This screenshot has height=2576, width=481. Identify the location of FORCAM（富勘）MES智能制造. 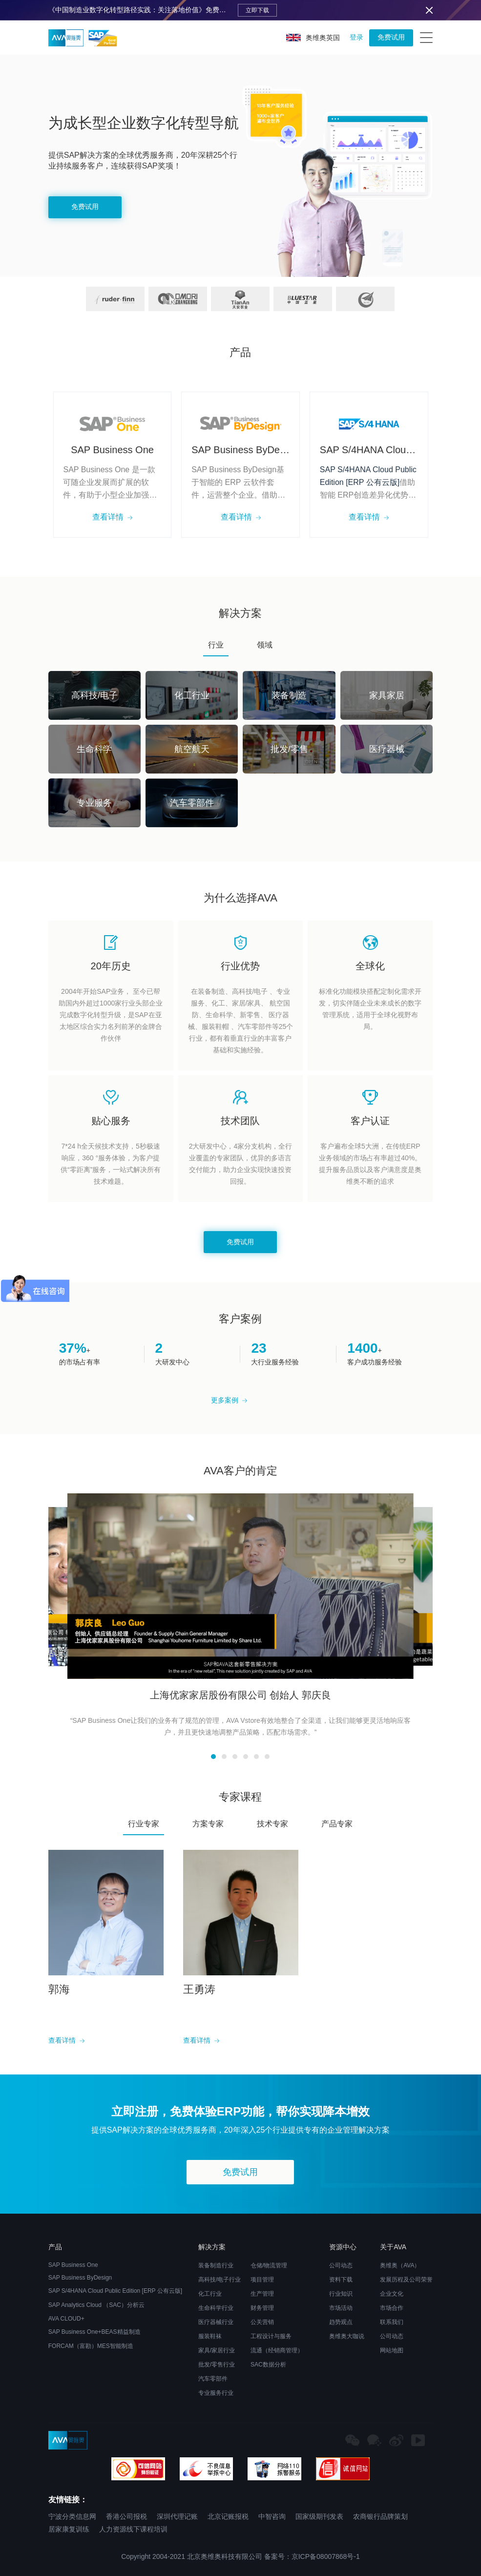
(90, 2346).